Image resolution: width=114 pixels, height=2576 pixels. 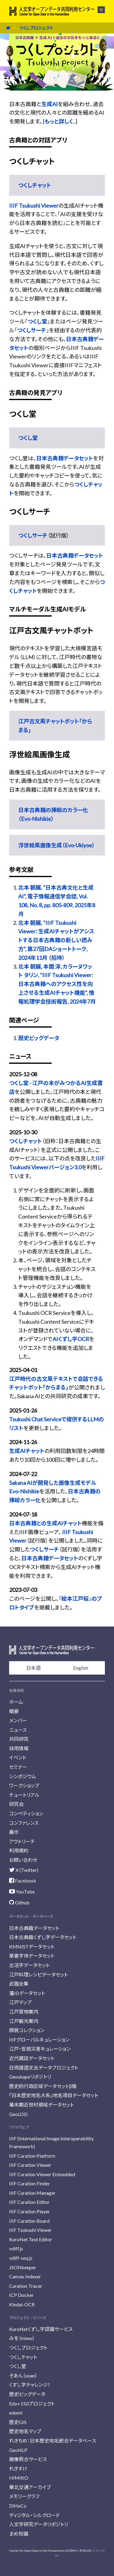 I want to click on つくしプロジェクト, so click(x=36, y=27).